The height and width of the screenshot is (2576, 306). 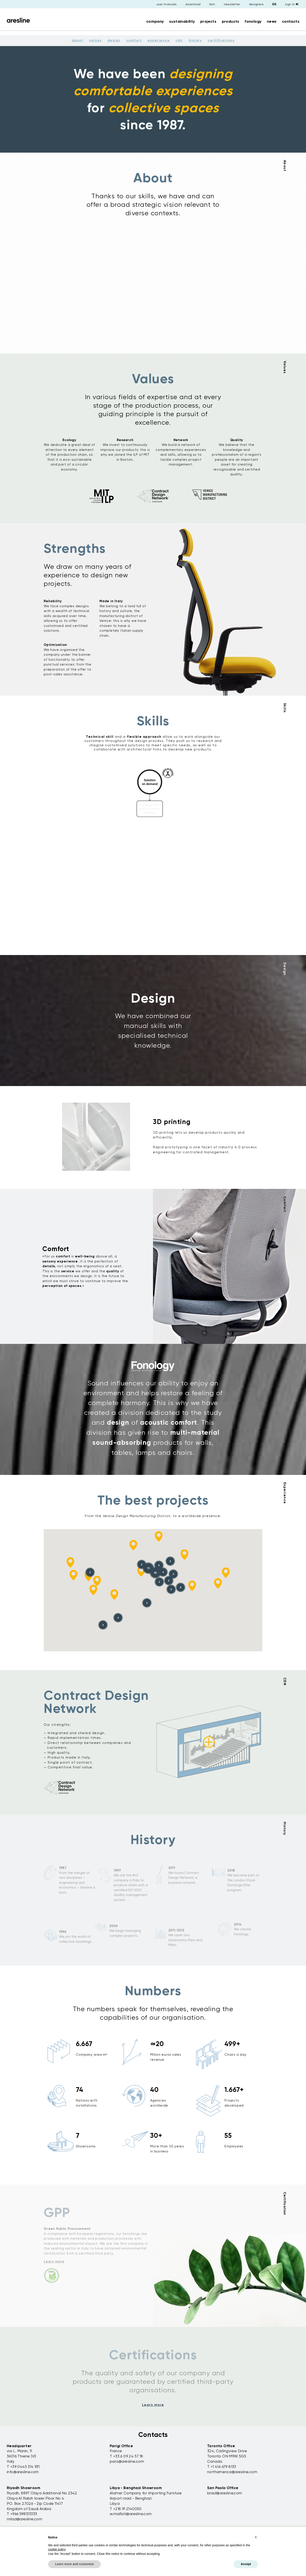 What do you see at coordinates (166, 4) in the screenshot?
I see `user manuals` at bounding box center [166, 4].